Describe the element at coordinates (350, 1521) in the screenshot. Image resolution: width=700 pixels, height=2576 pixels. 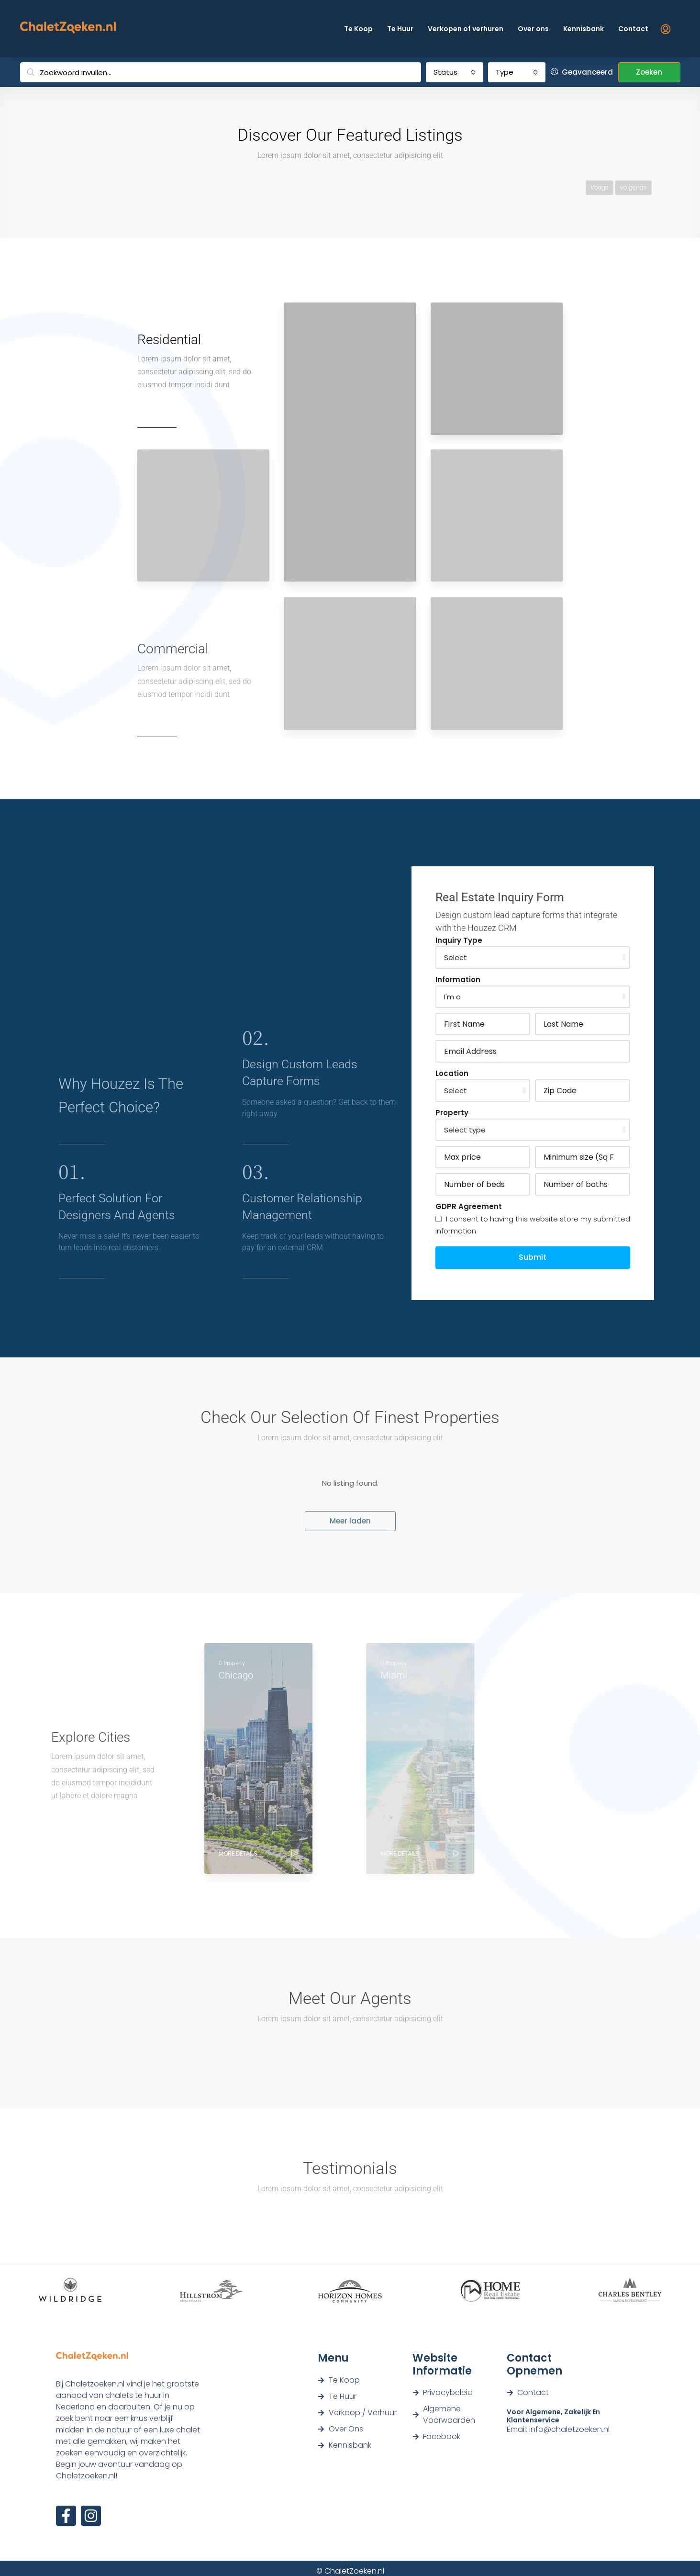
I see `Meer laden` at that location.